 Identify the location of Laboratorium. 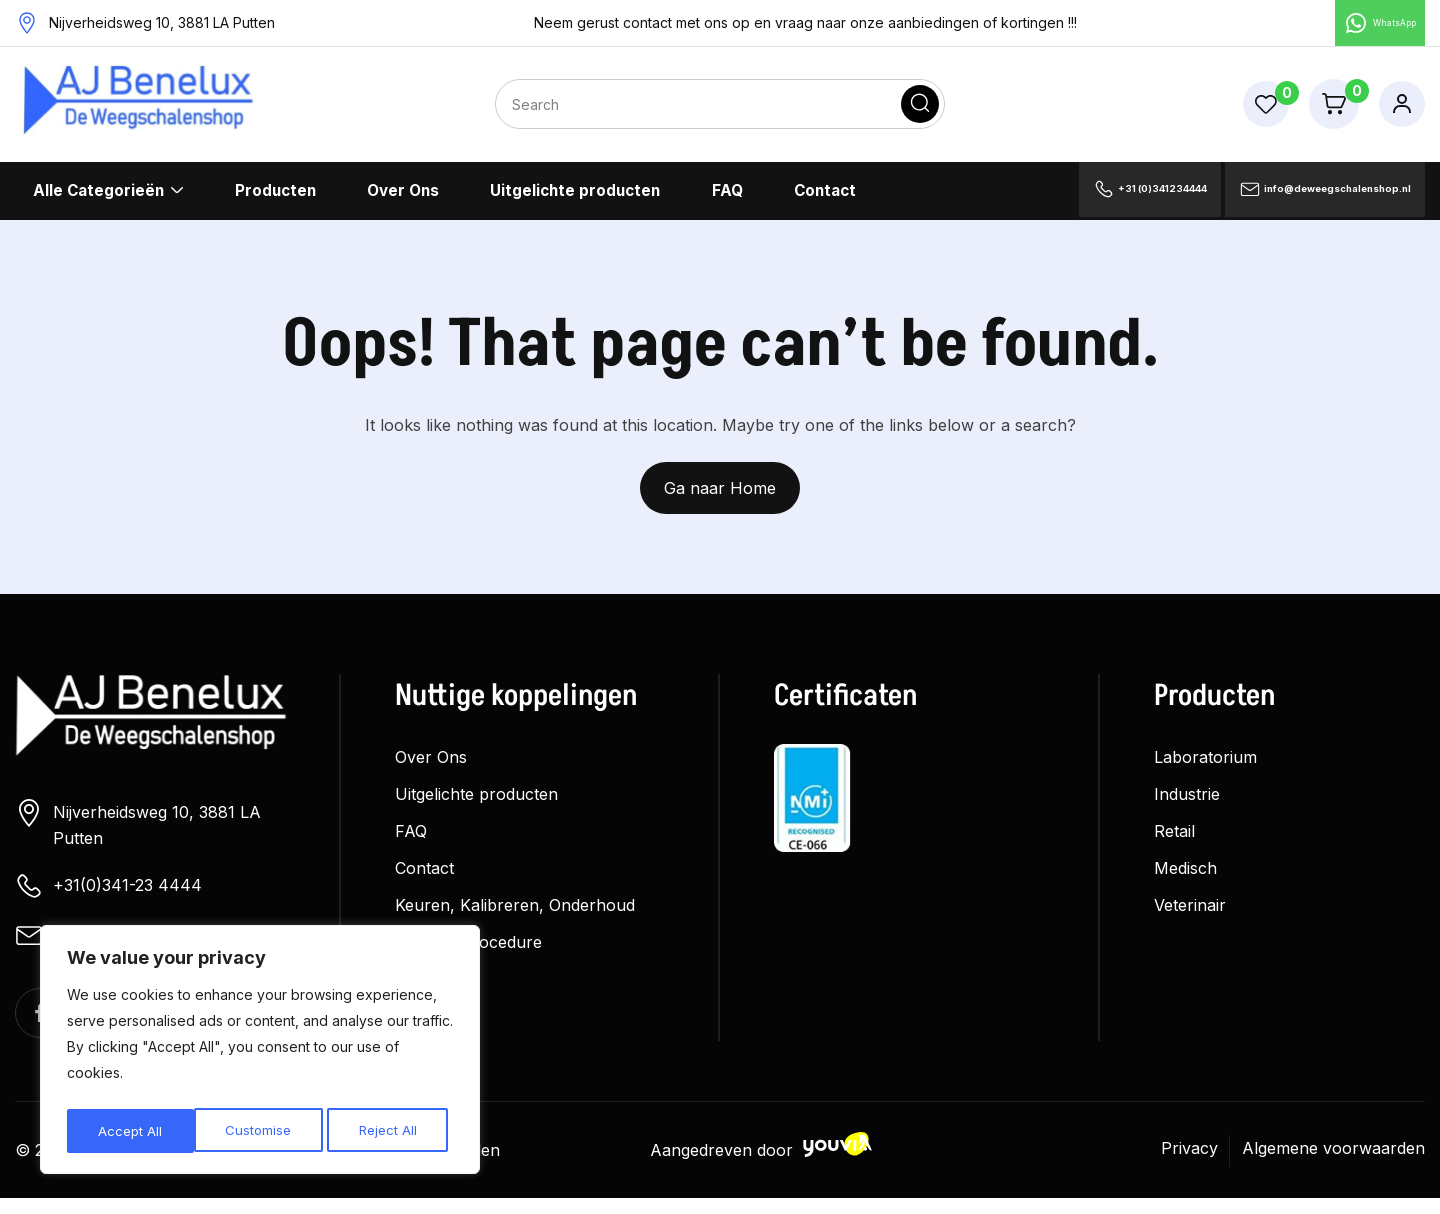
(1205, 765).